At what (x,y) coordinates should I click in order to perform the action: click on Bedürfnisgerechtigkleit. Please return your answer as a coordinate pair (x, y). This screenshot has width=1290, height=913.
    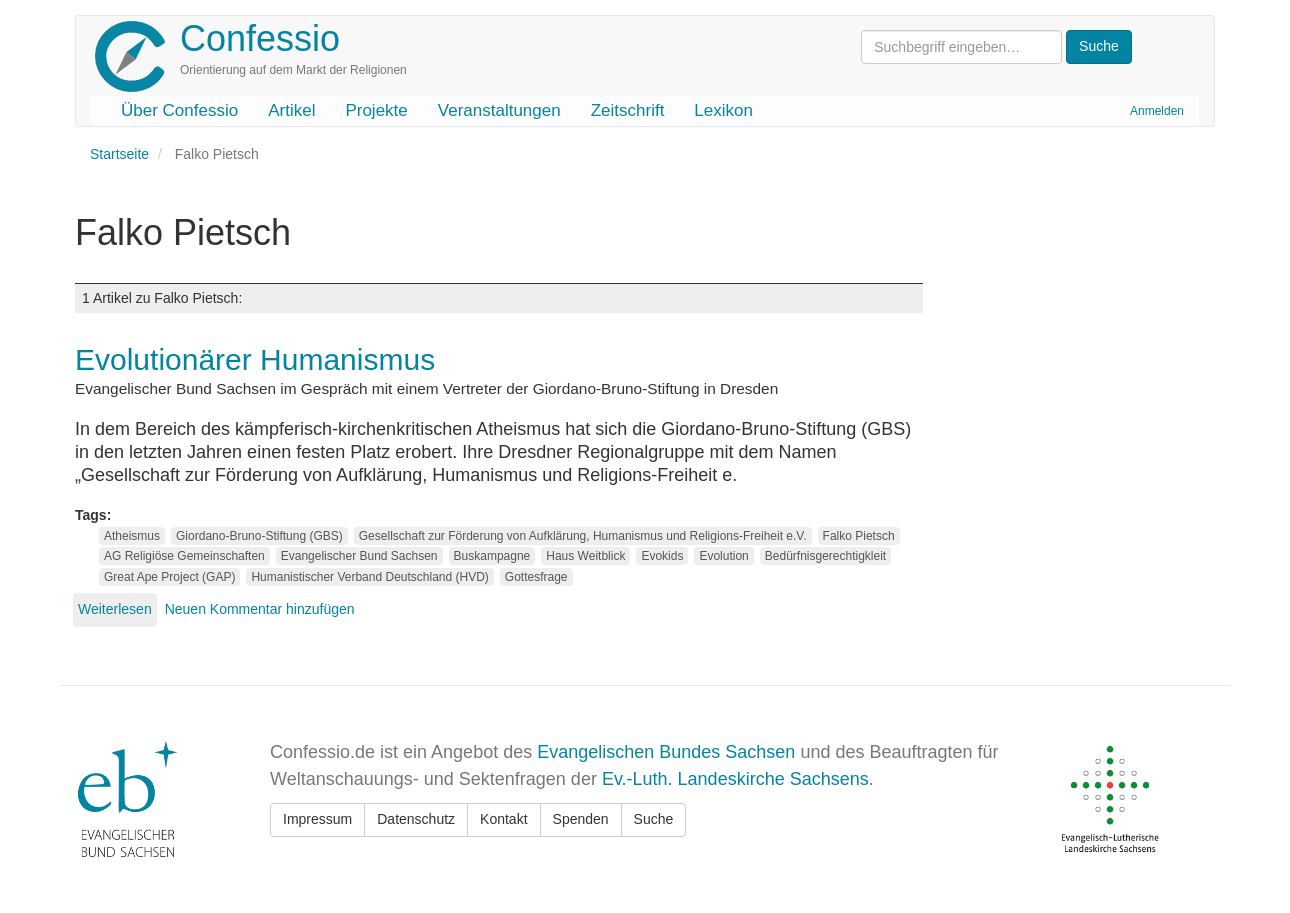
    Looking at the image, I should click on (825, 556).